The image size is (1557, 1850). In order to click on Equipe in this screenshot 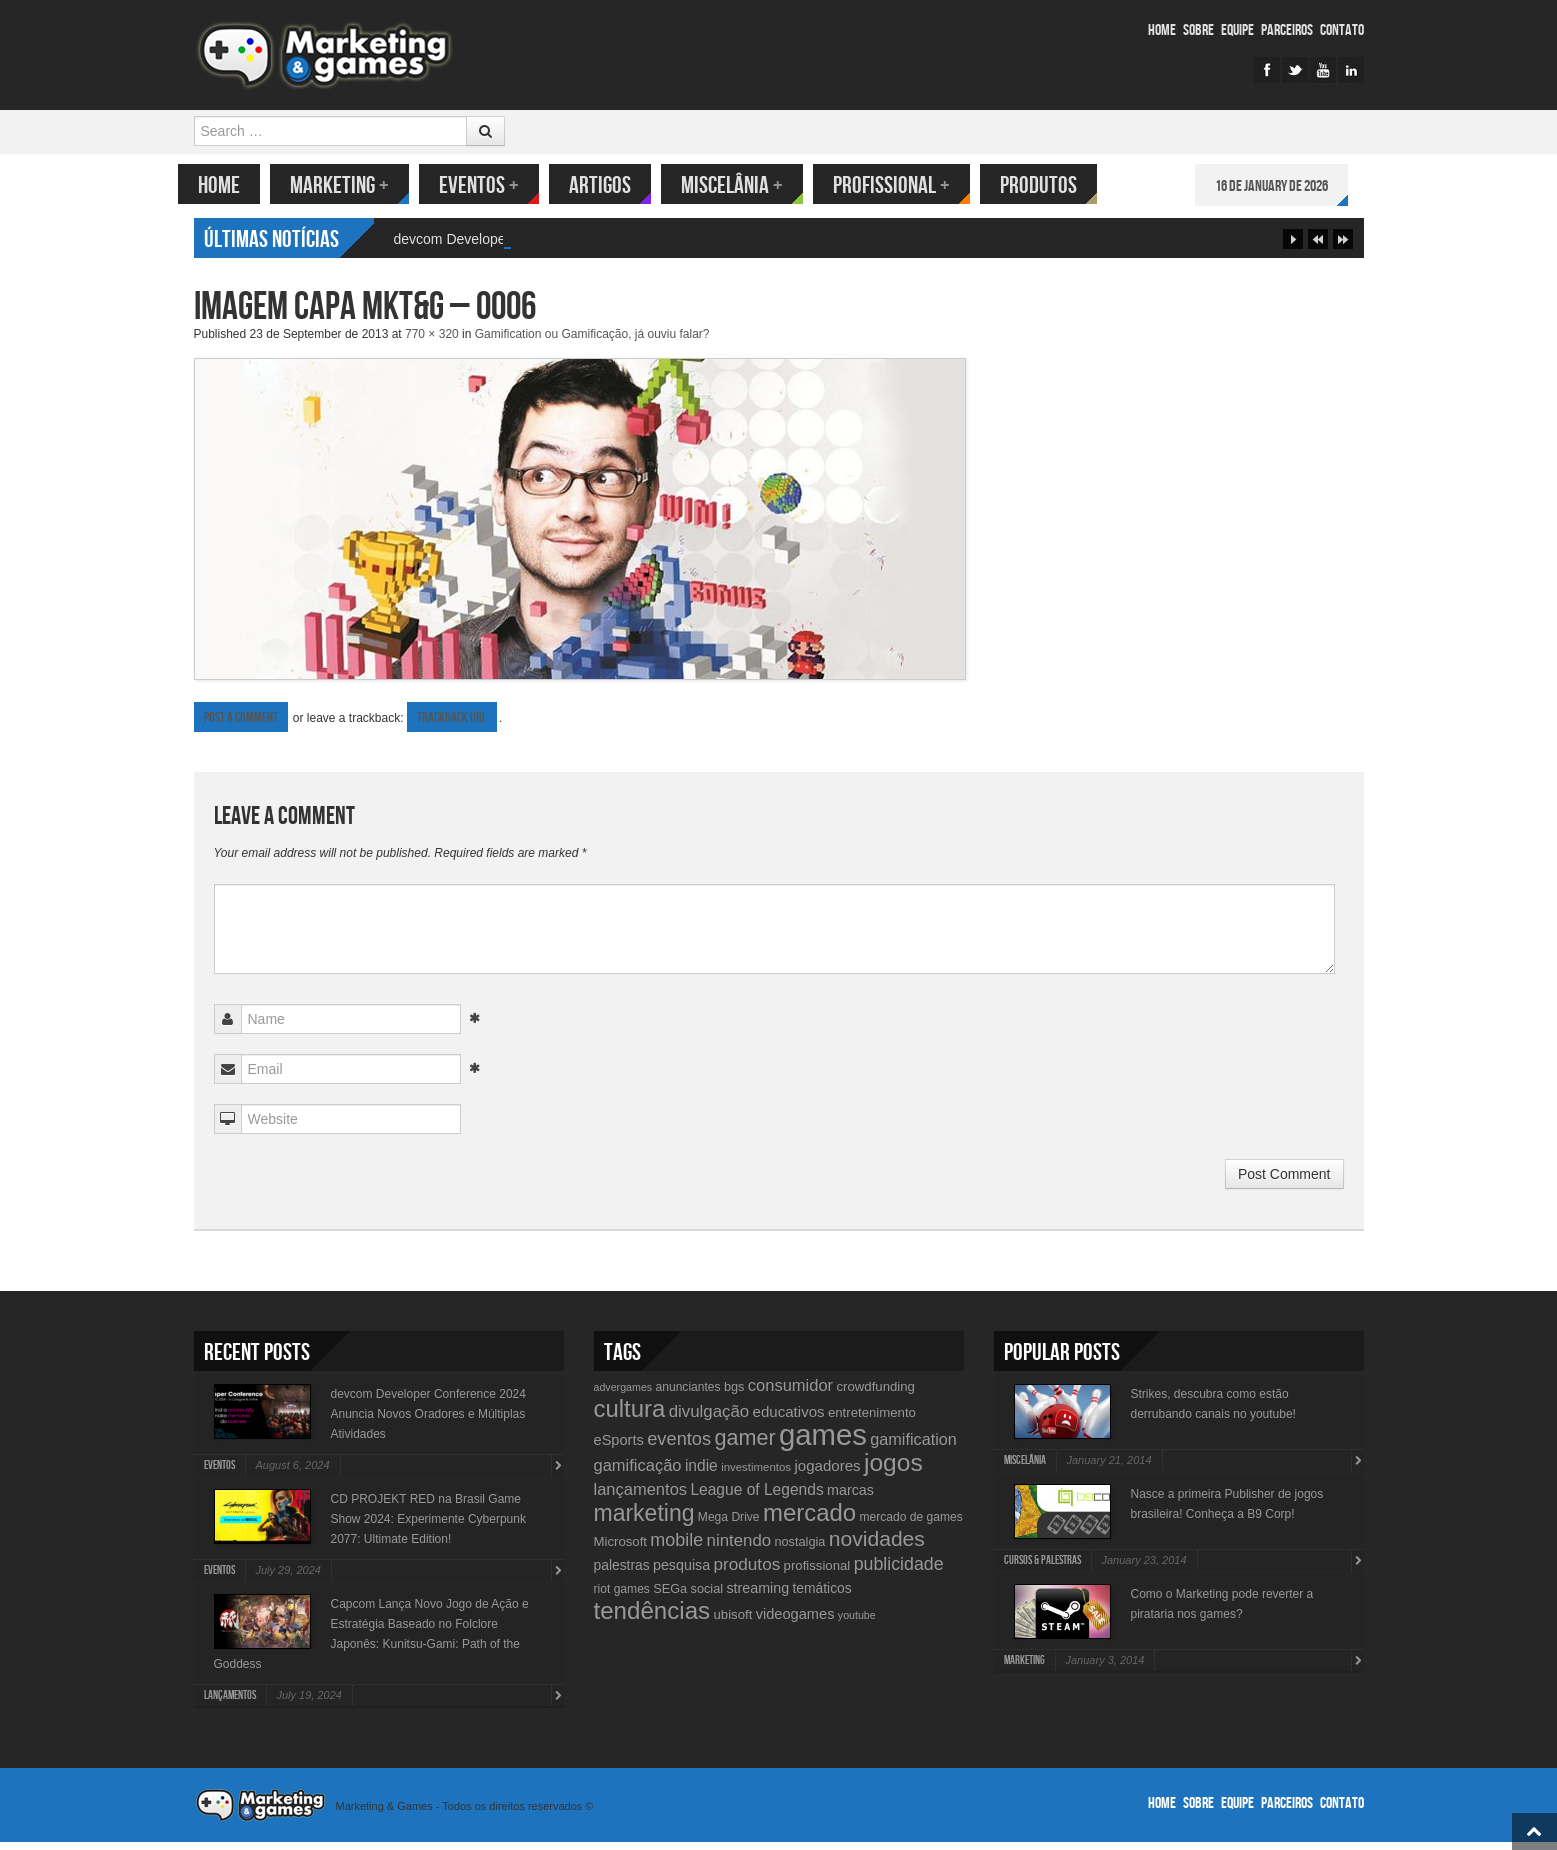, I will do `click(1237, 30)`.